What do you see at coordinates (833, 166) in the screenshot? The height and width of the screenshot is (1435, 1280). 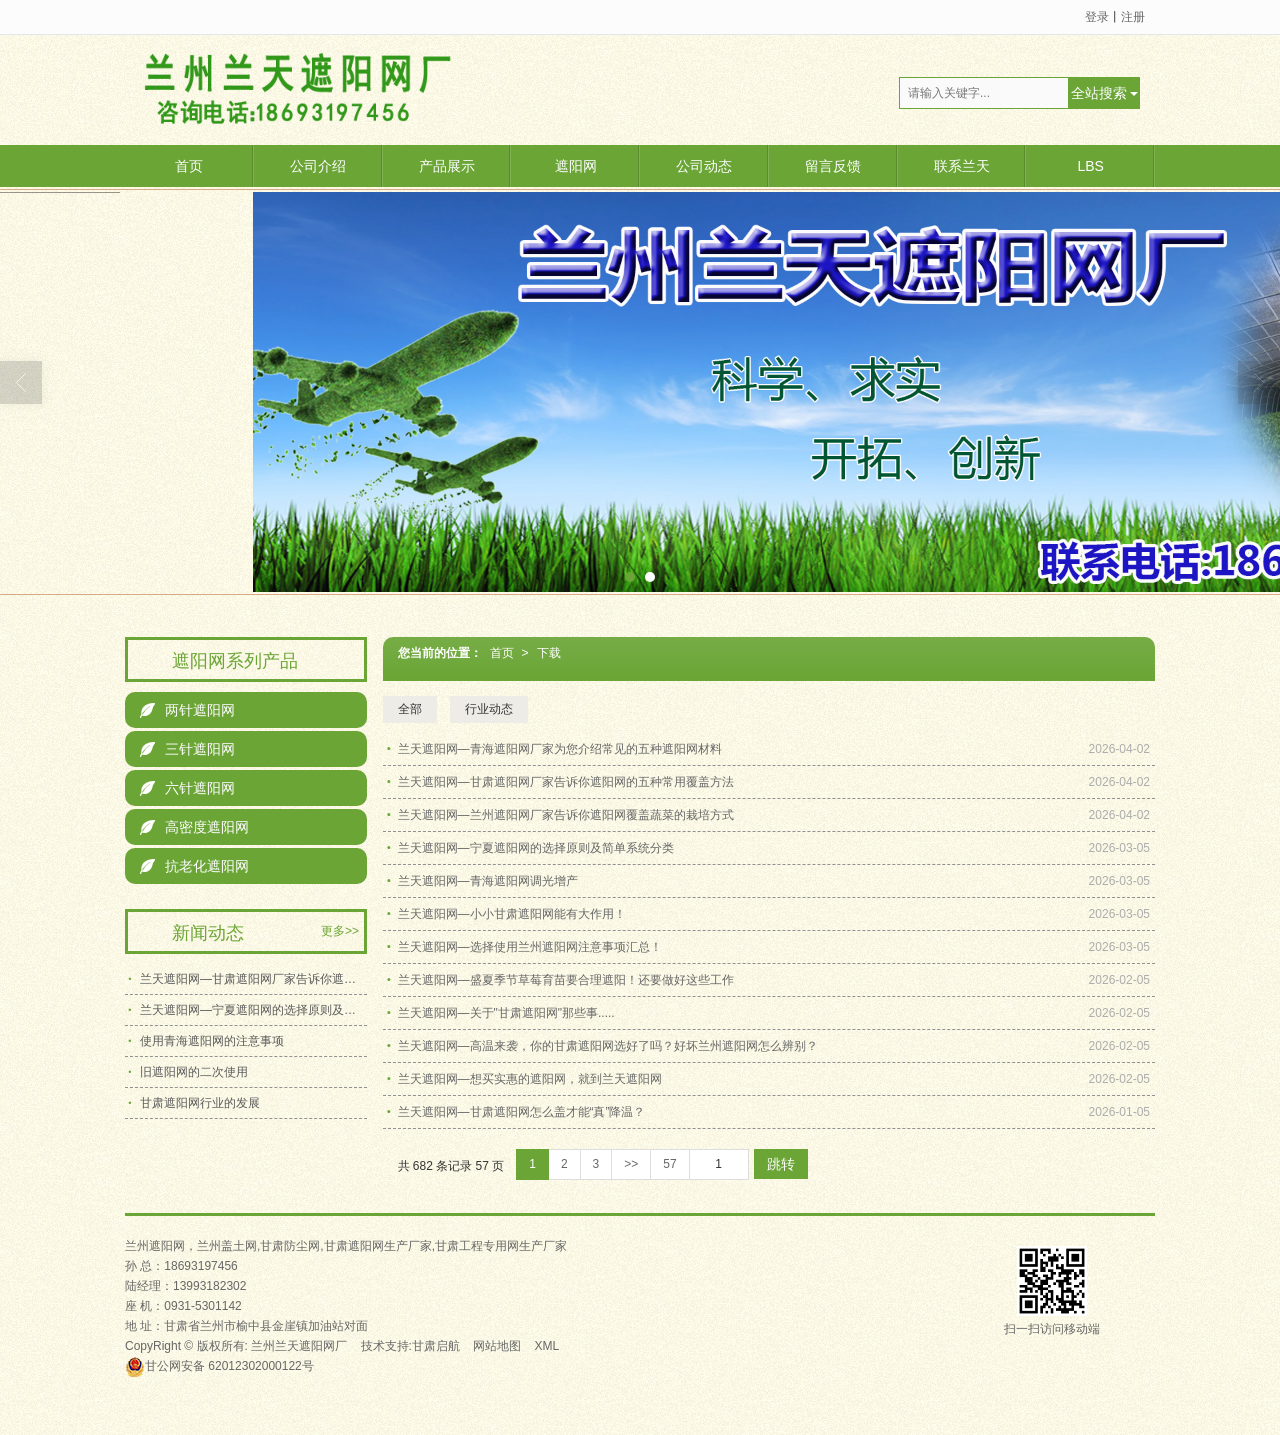 I see `留言反馈` at bounding box center [833, 166].